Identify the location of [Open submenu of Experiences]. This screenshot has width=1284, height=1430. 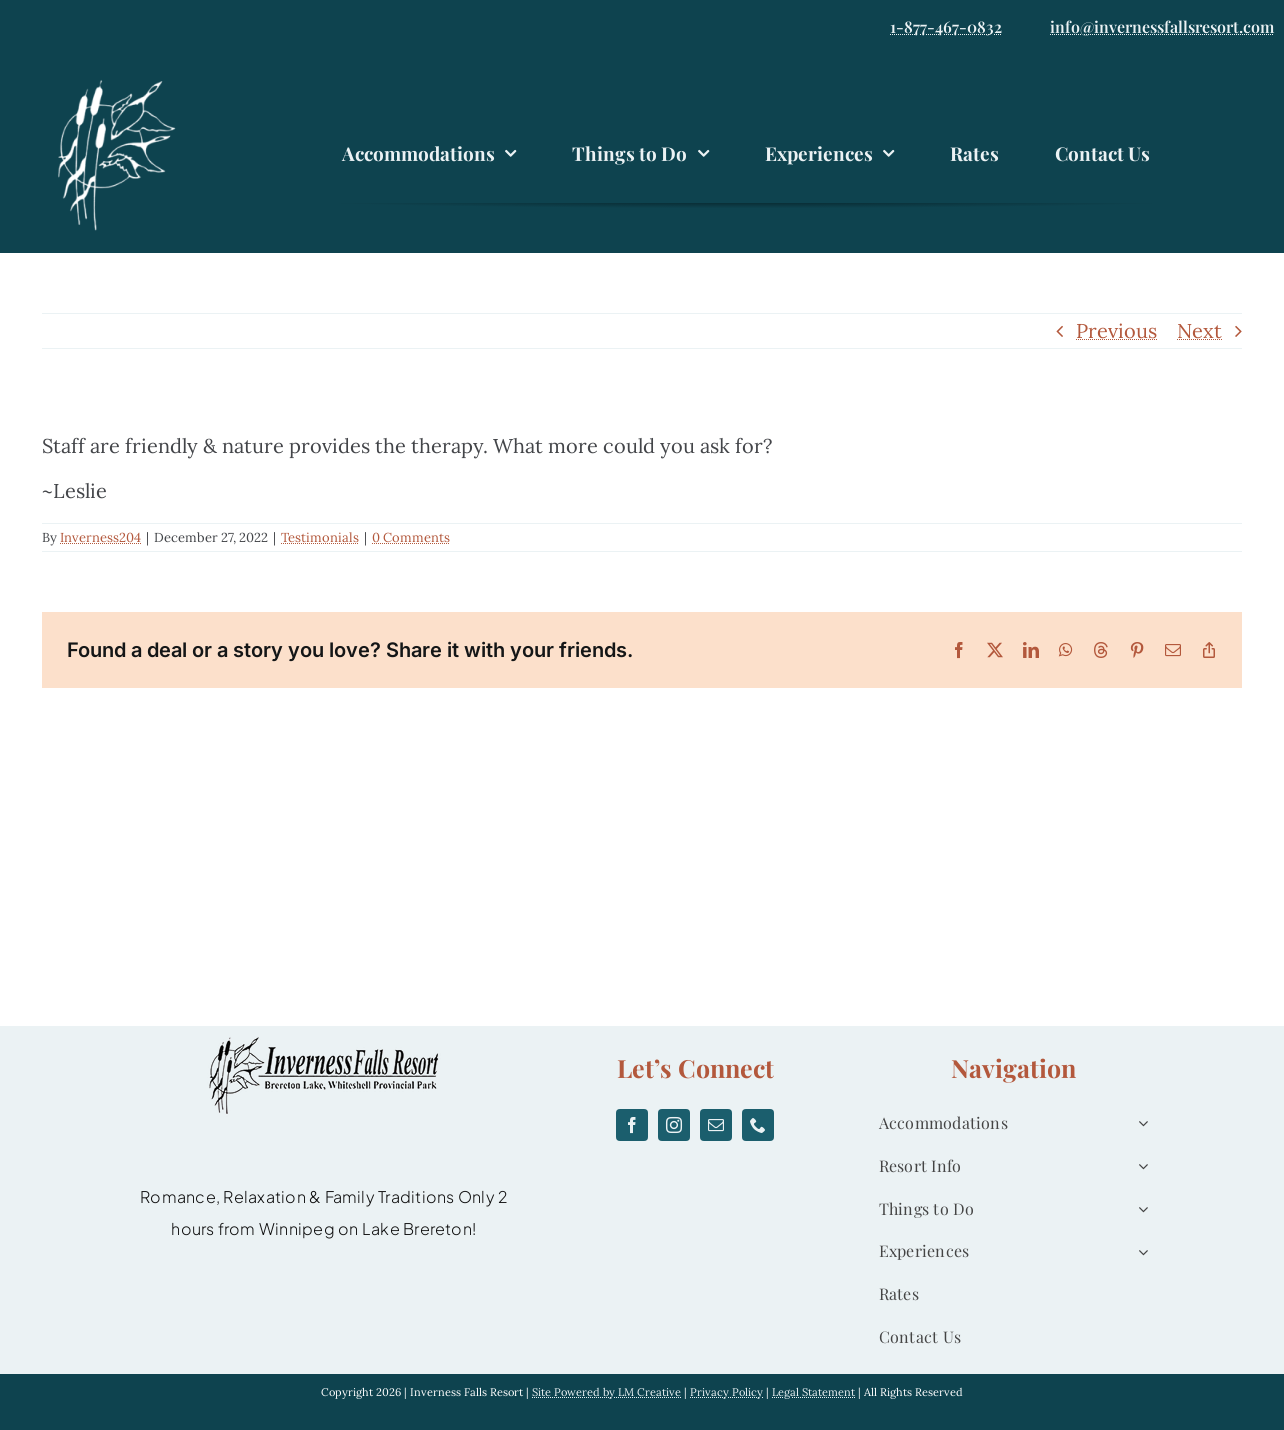
(1139, 1251).